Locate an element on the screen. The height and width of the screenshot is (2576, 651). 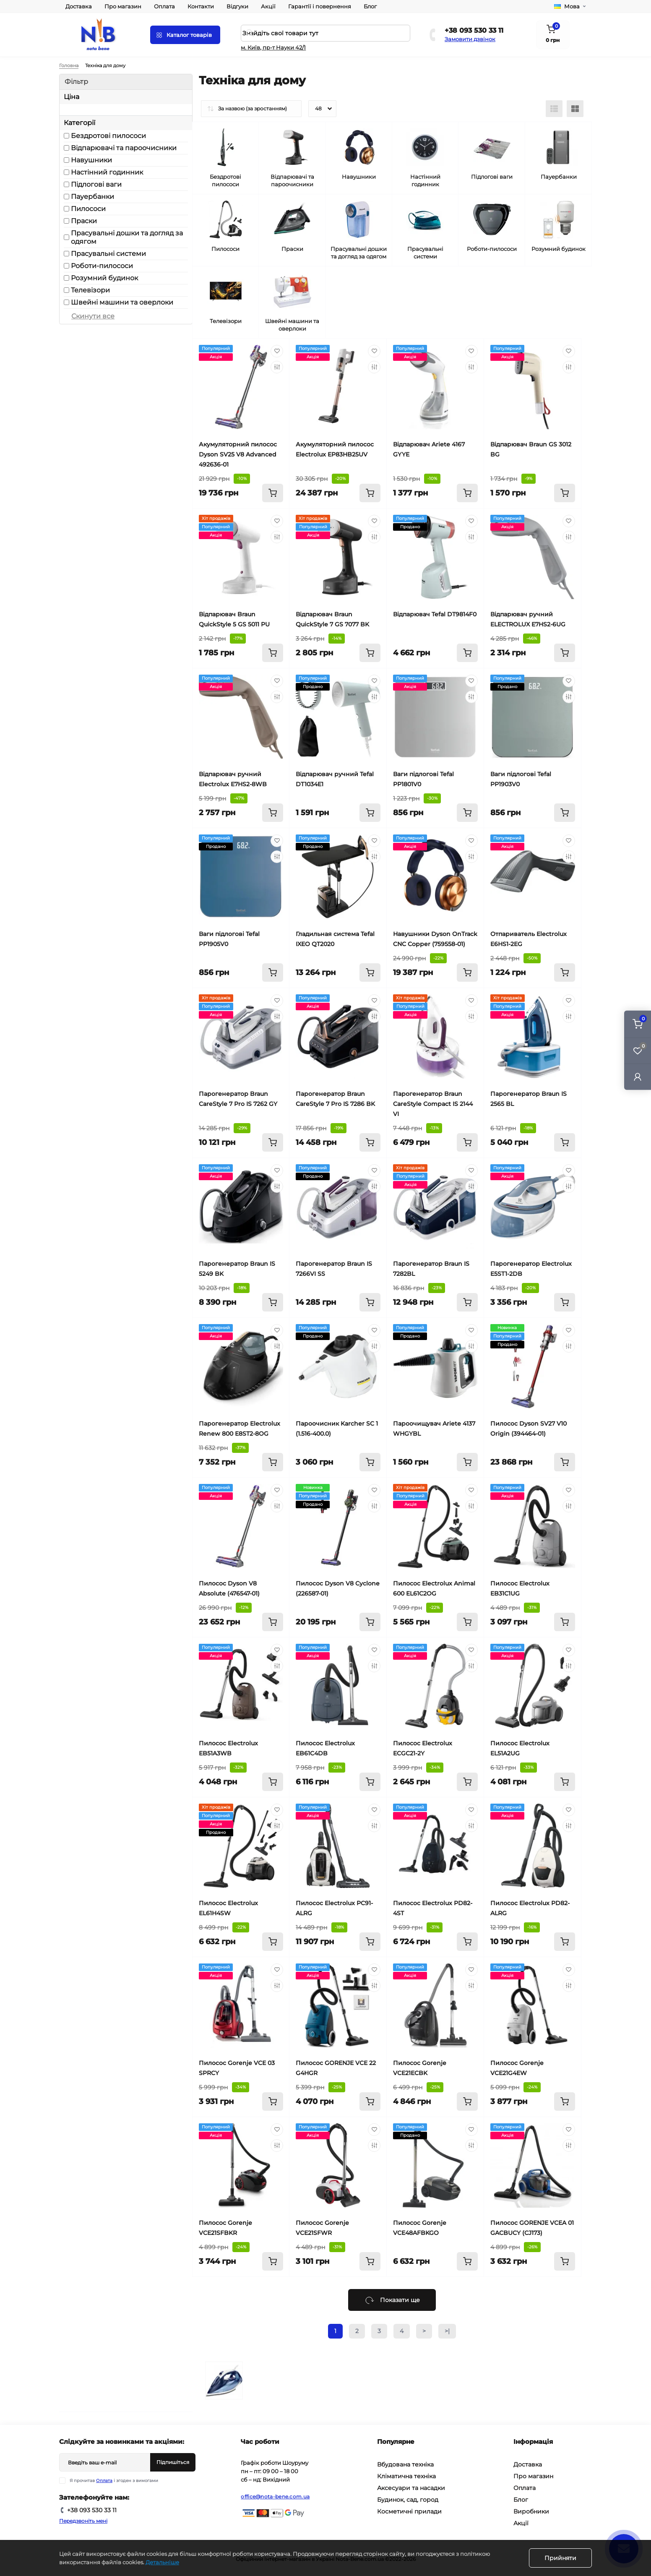
Замовити дзвінок is located at coordinates (470, 39).